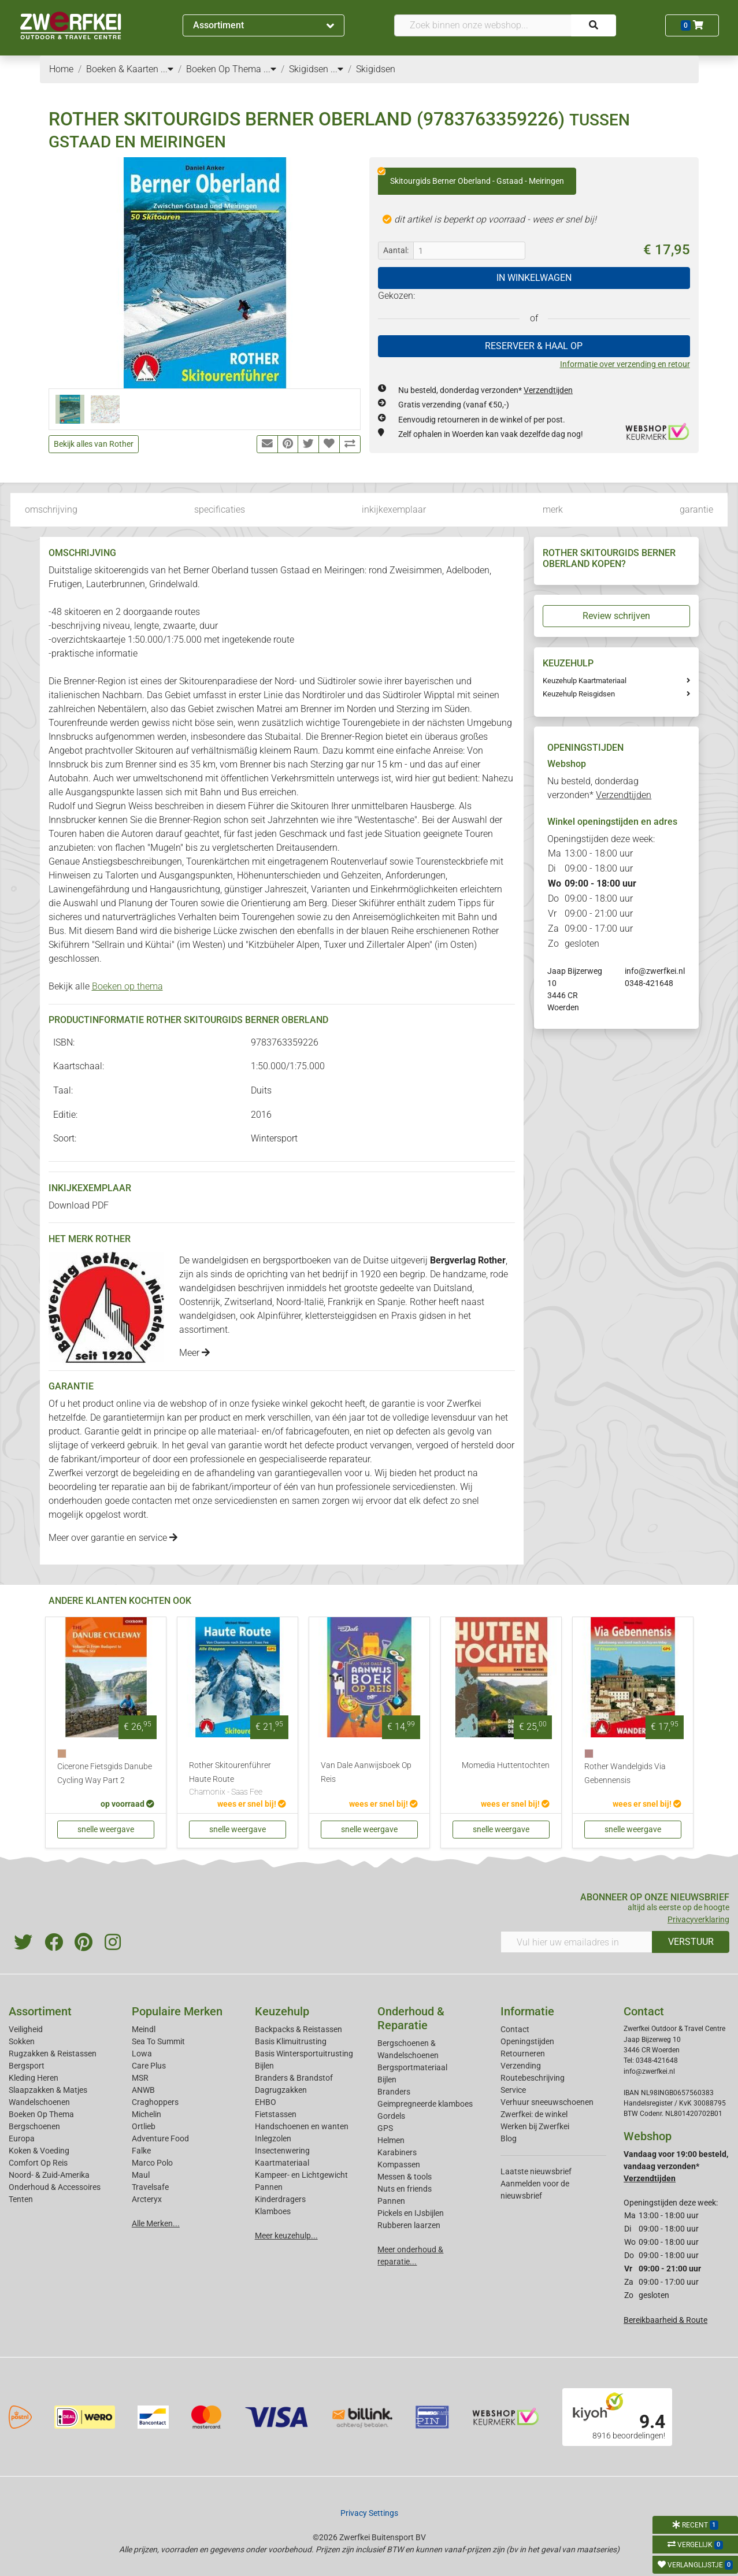 Image resolution: width=738 pixels, height=2576 pixels. Describe the element at coordinates (142, 2053) in the screenshot. I see `Lowa` at that location.